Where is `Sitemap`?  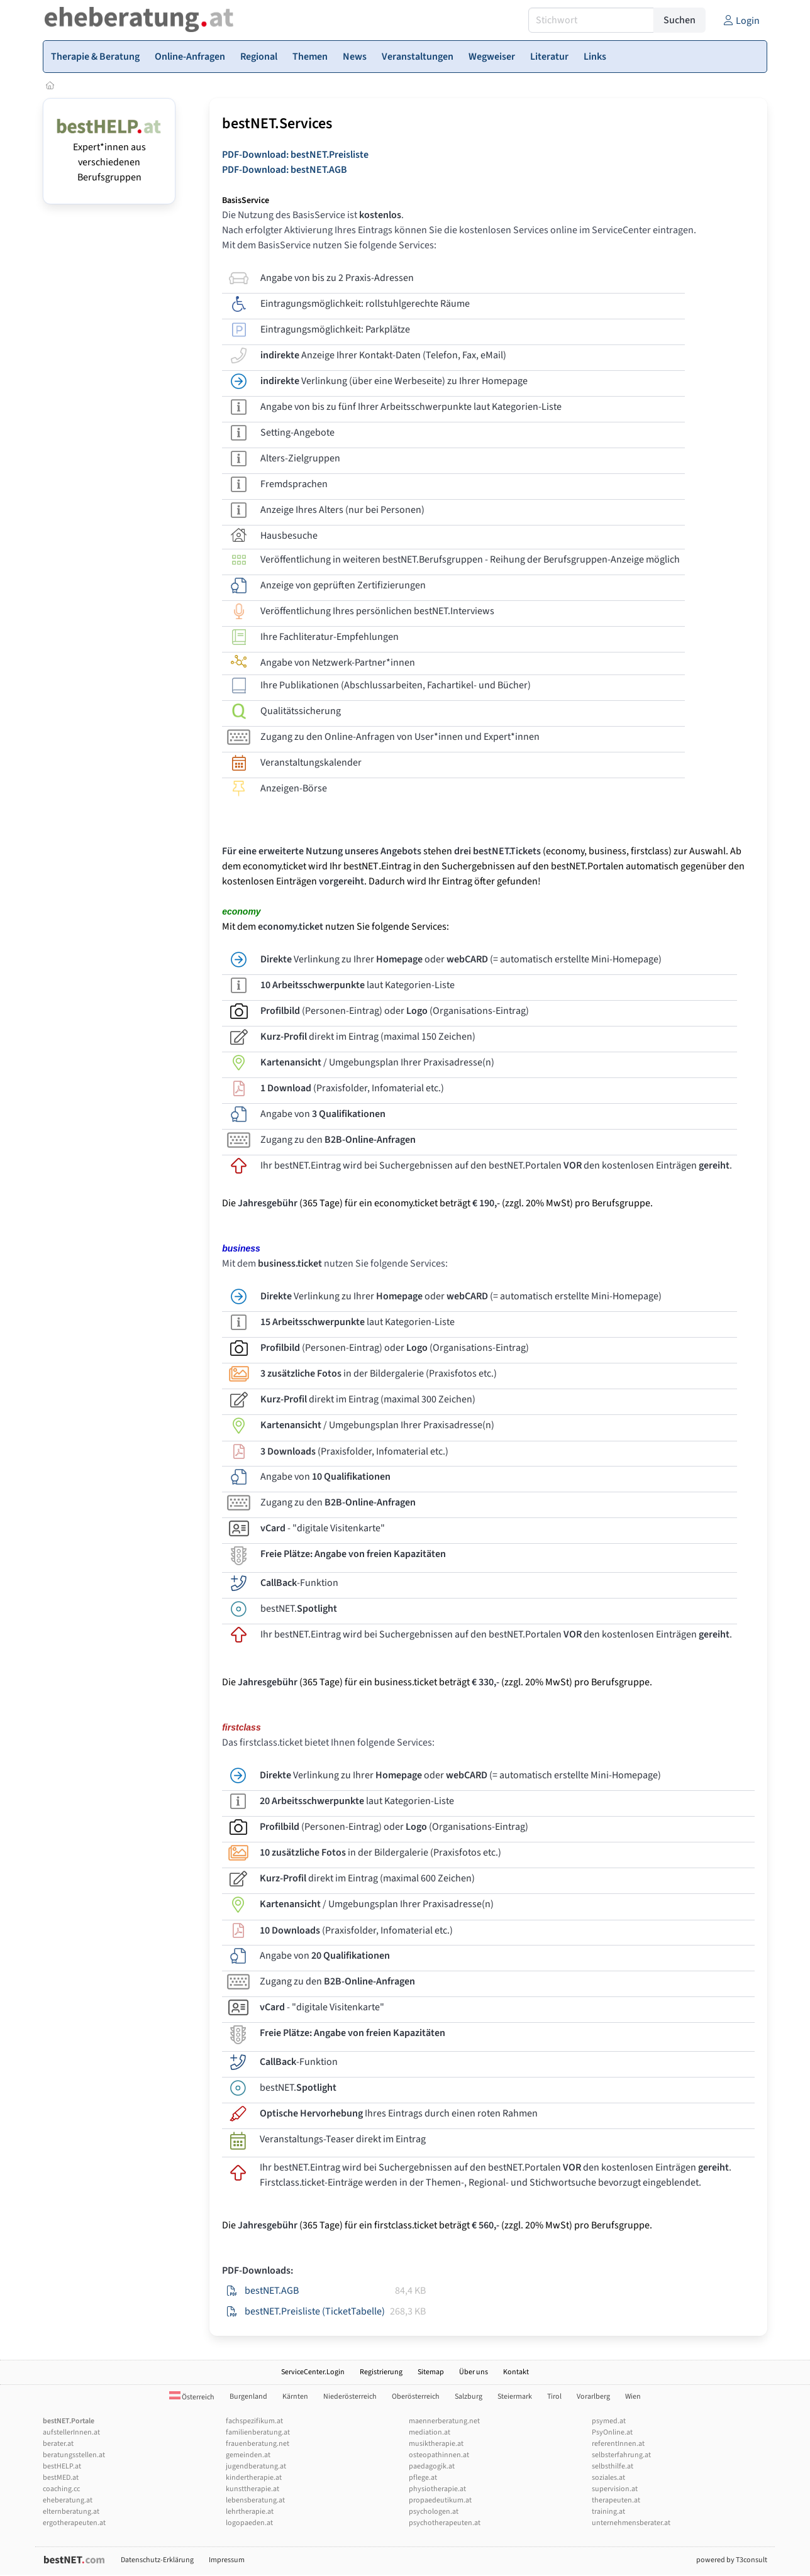
Sitemap is located at coordinates (431, 2372).